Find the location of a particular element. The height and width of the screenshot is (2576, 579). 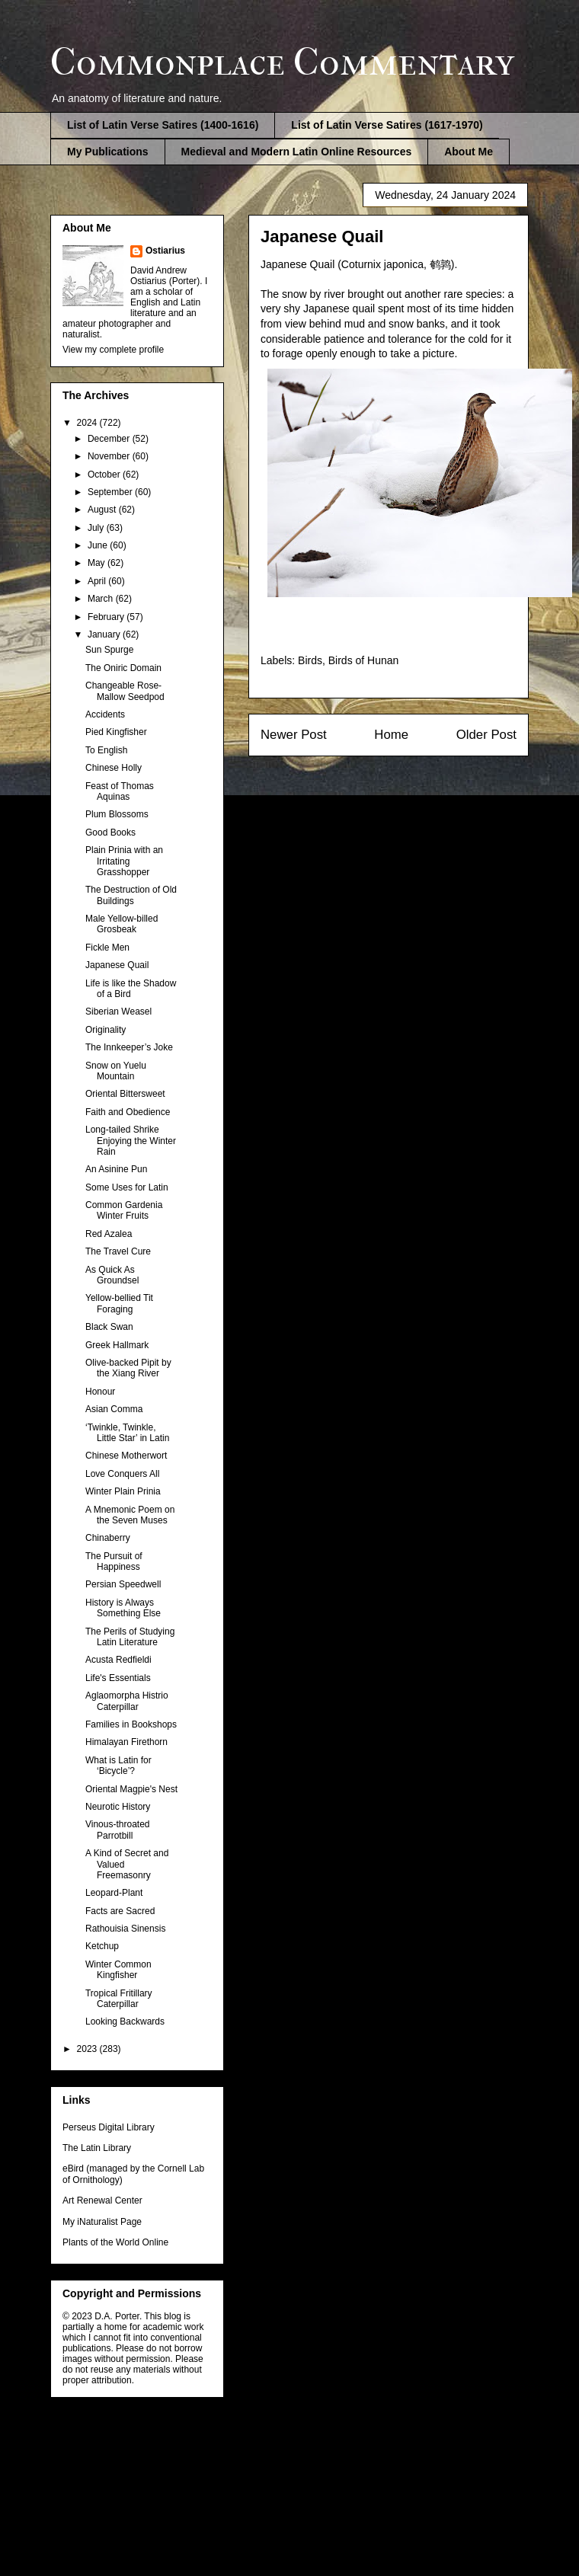

Looking Backwards is located at coordinates (125, 2021).